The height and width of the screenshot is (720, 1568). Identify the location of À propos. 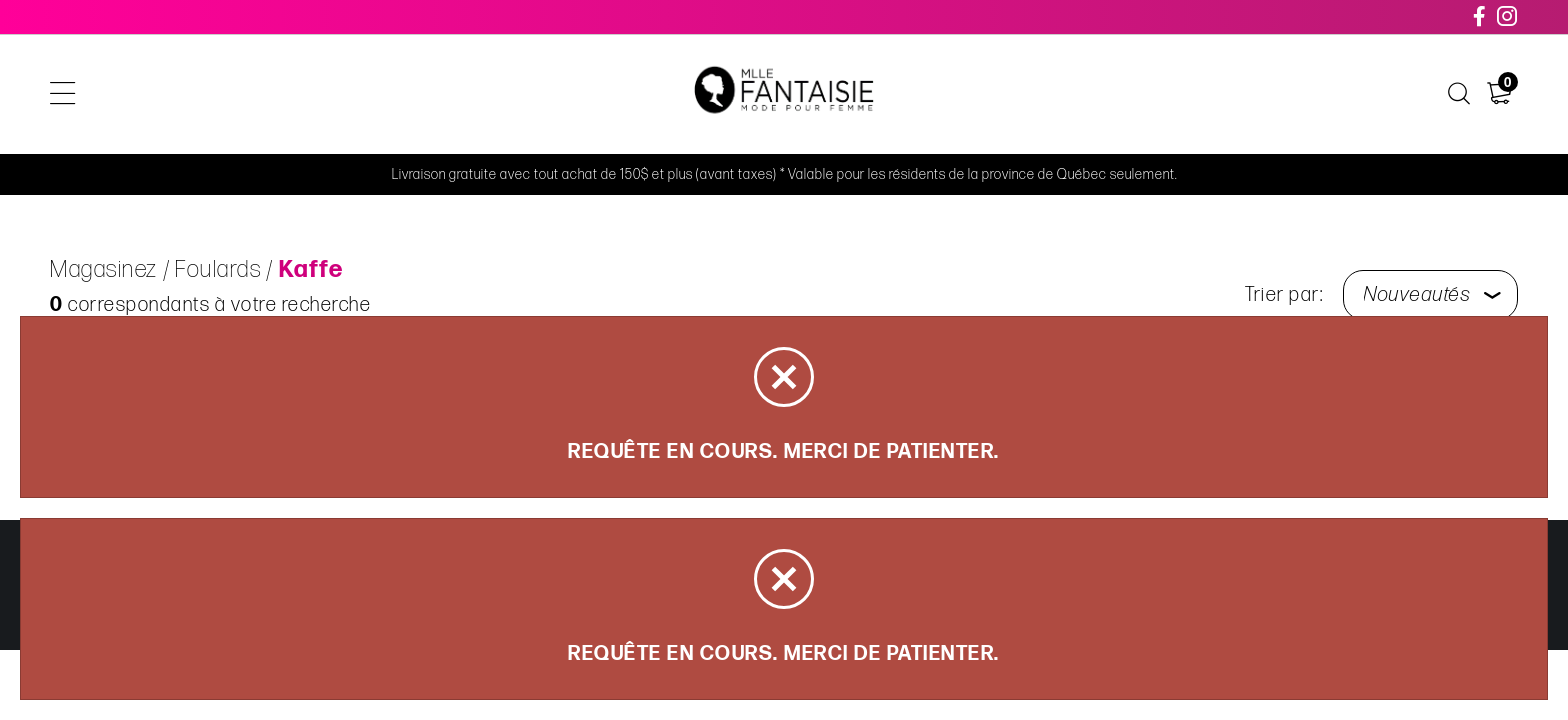
(1123, 94).